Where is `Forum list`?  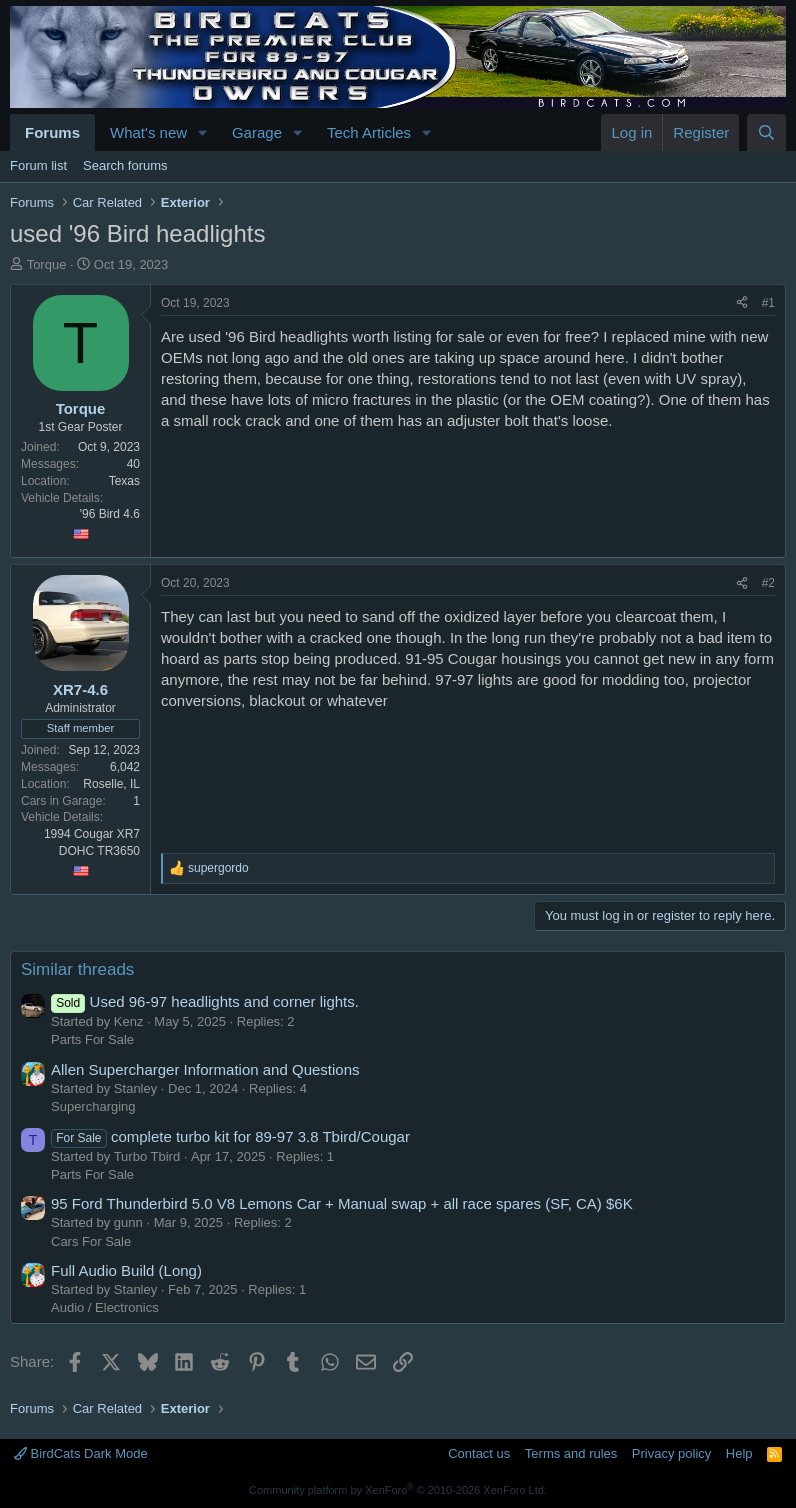
Forum list is located at coordinates (38, 165).